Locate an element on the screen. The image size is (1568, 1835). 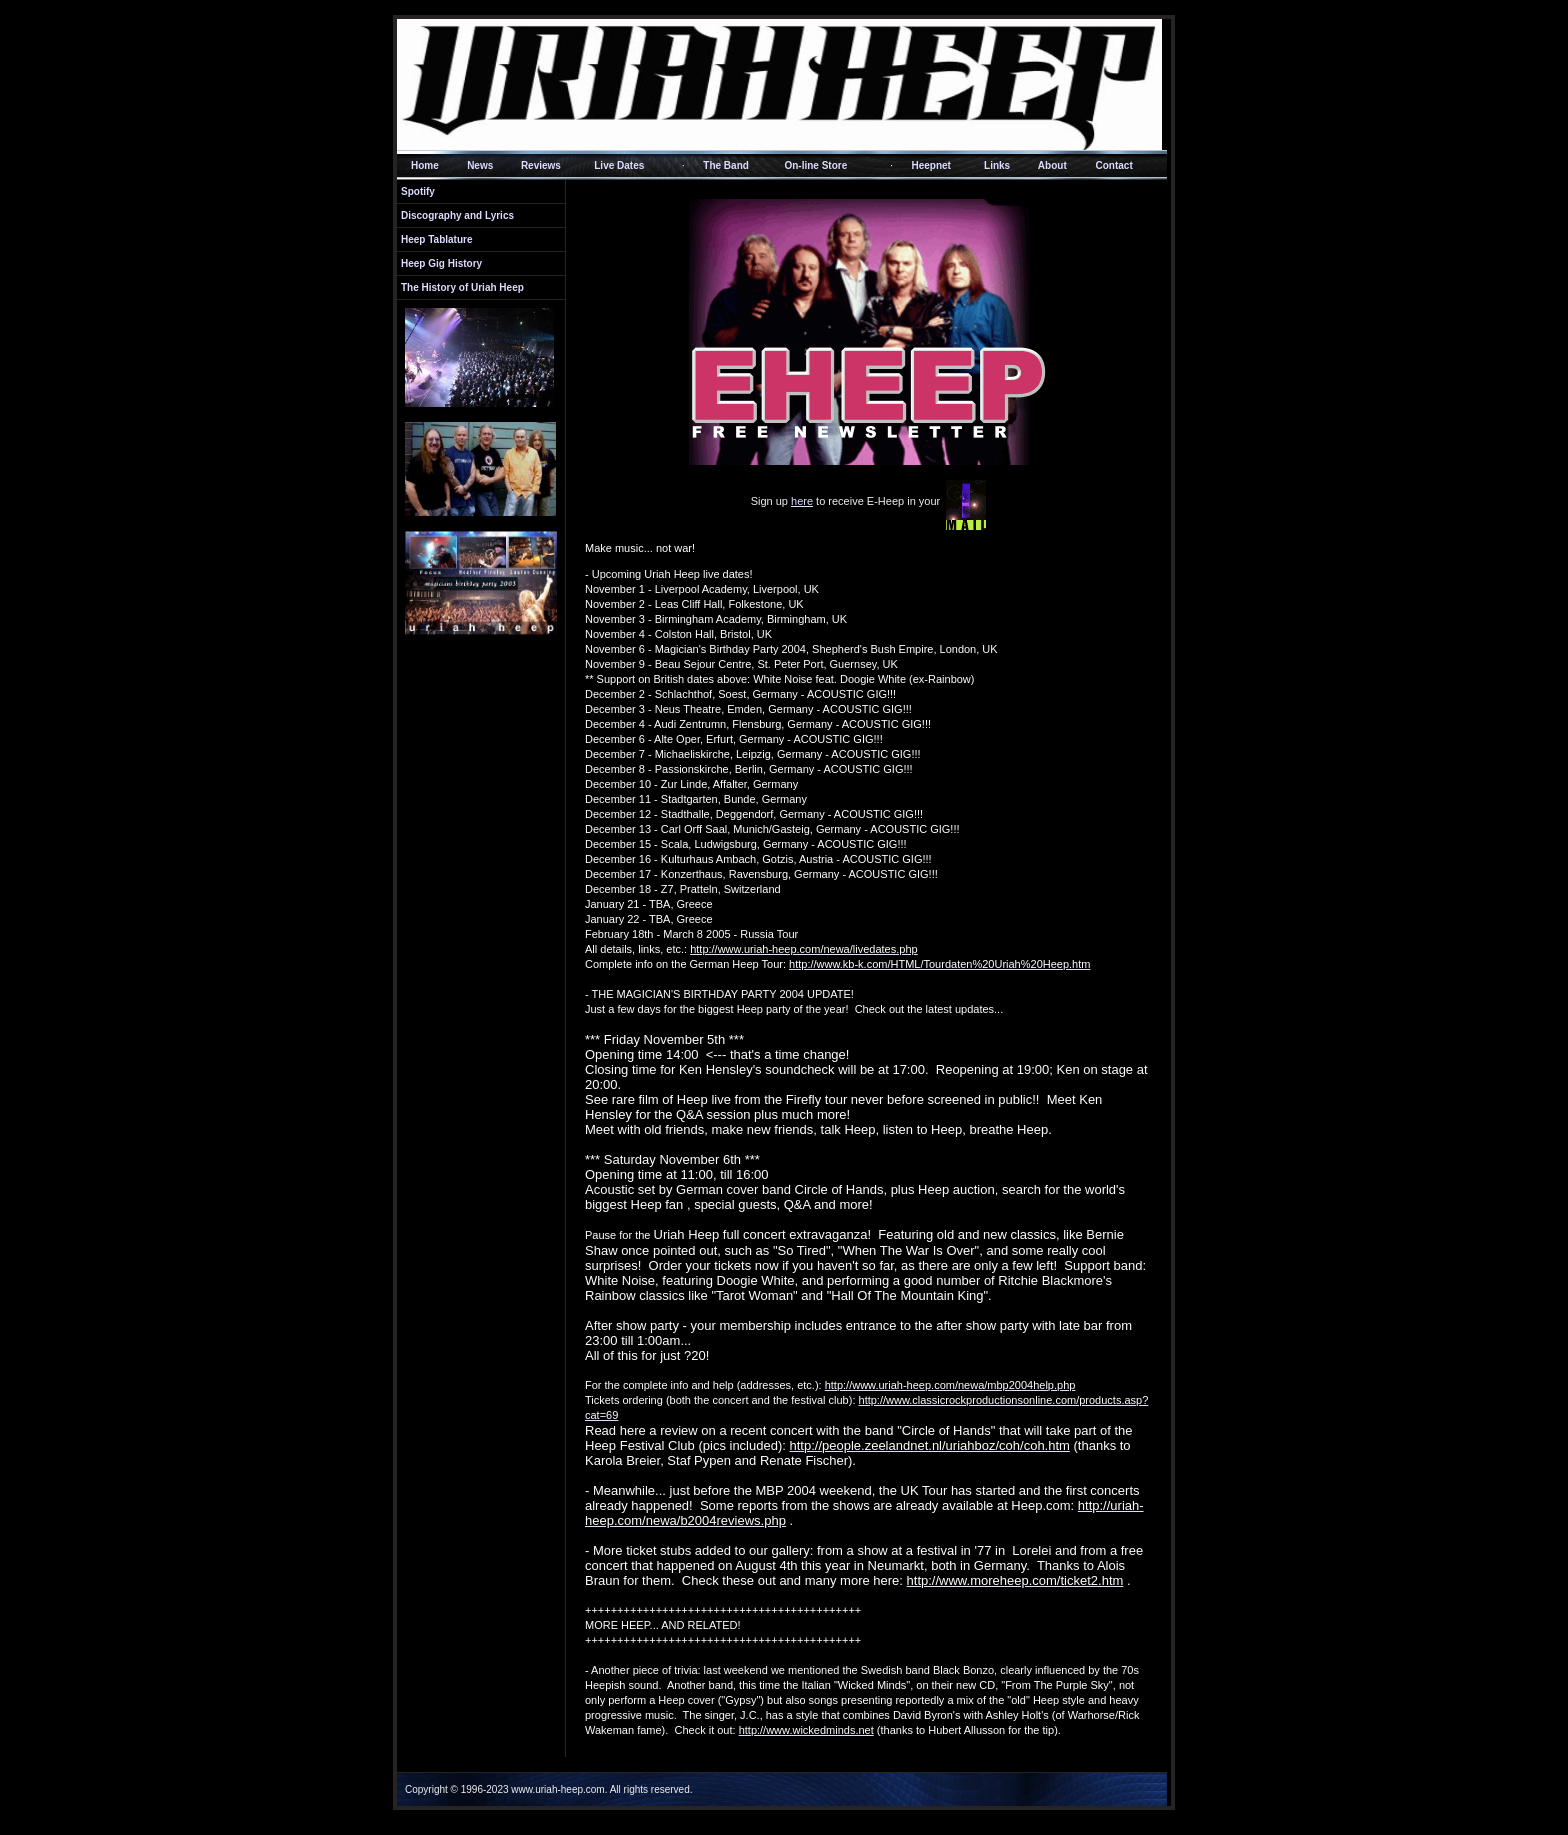
Heepnet is located at coordinates (931, 165).